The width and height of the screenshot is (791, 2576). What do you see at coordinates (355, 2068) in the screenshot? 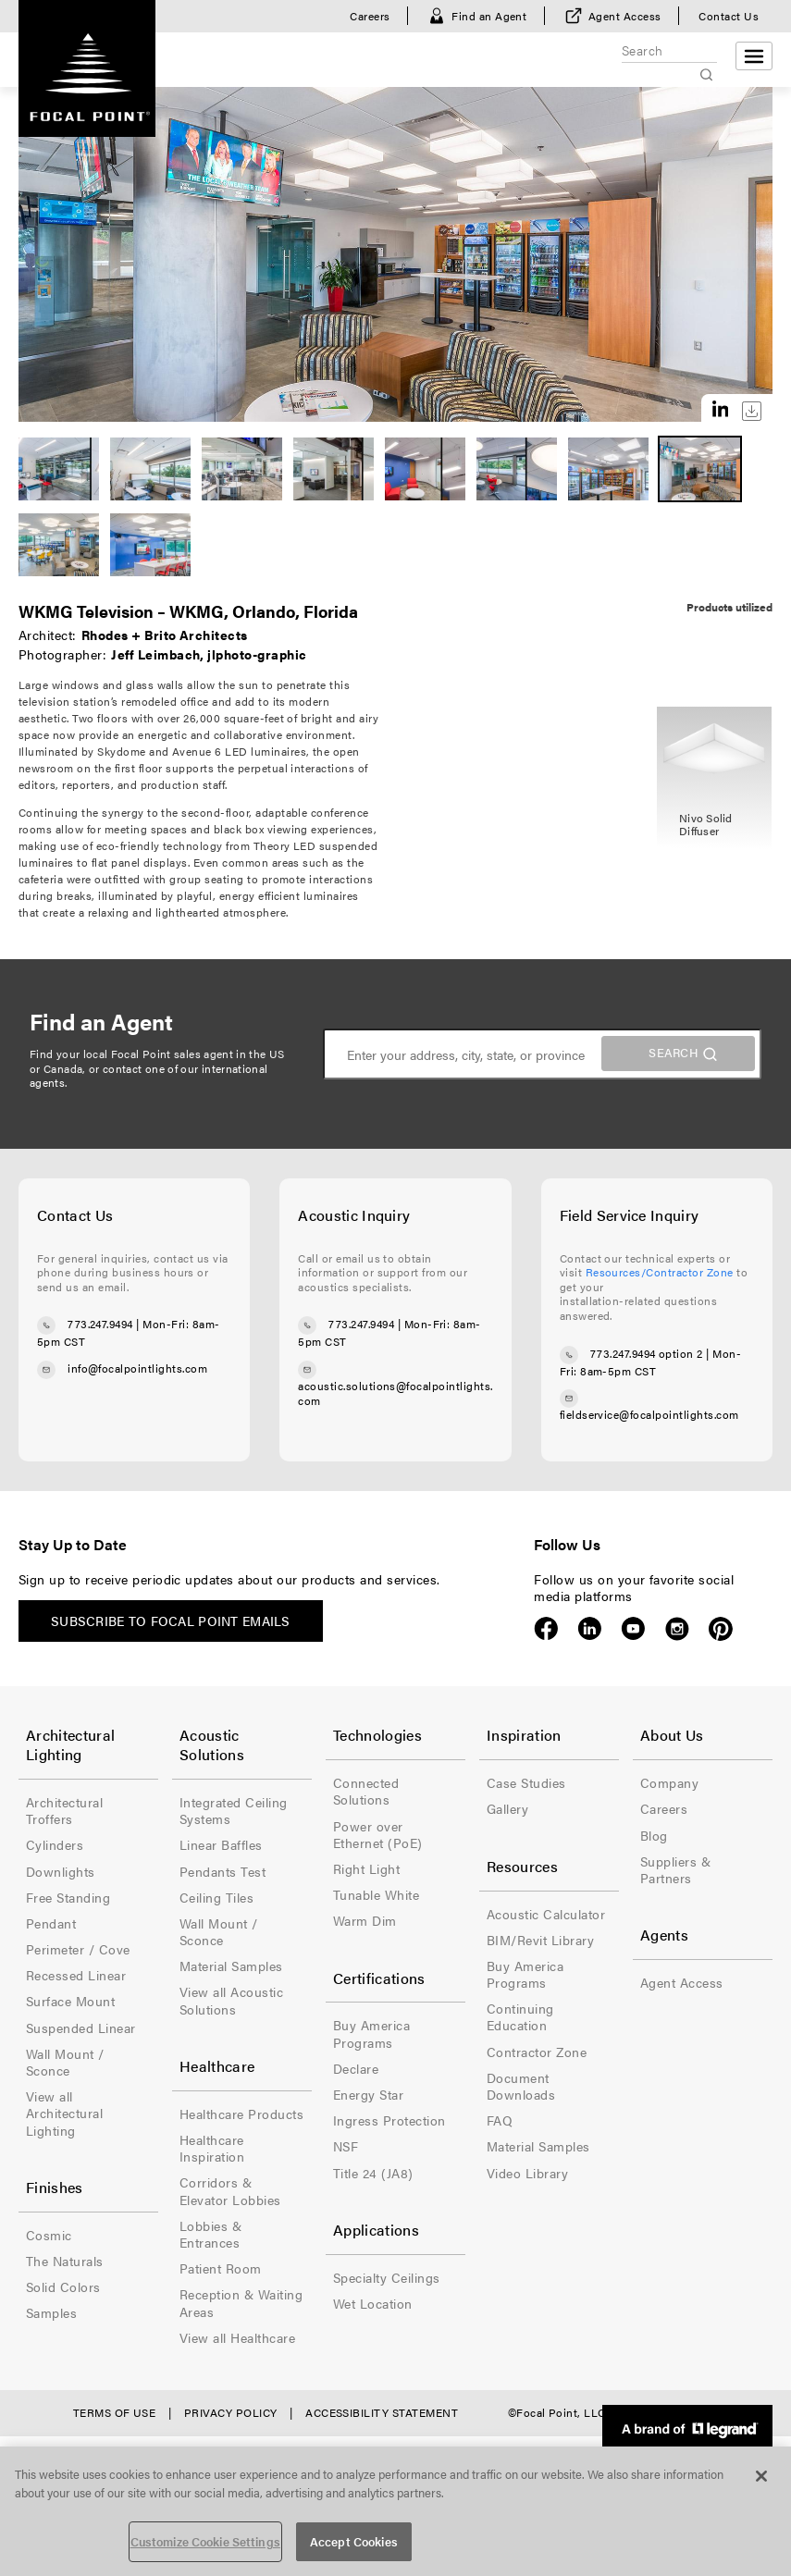
I see `Declare` at bounding box center [355, 2068].